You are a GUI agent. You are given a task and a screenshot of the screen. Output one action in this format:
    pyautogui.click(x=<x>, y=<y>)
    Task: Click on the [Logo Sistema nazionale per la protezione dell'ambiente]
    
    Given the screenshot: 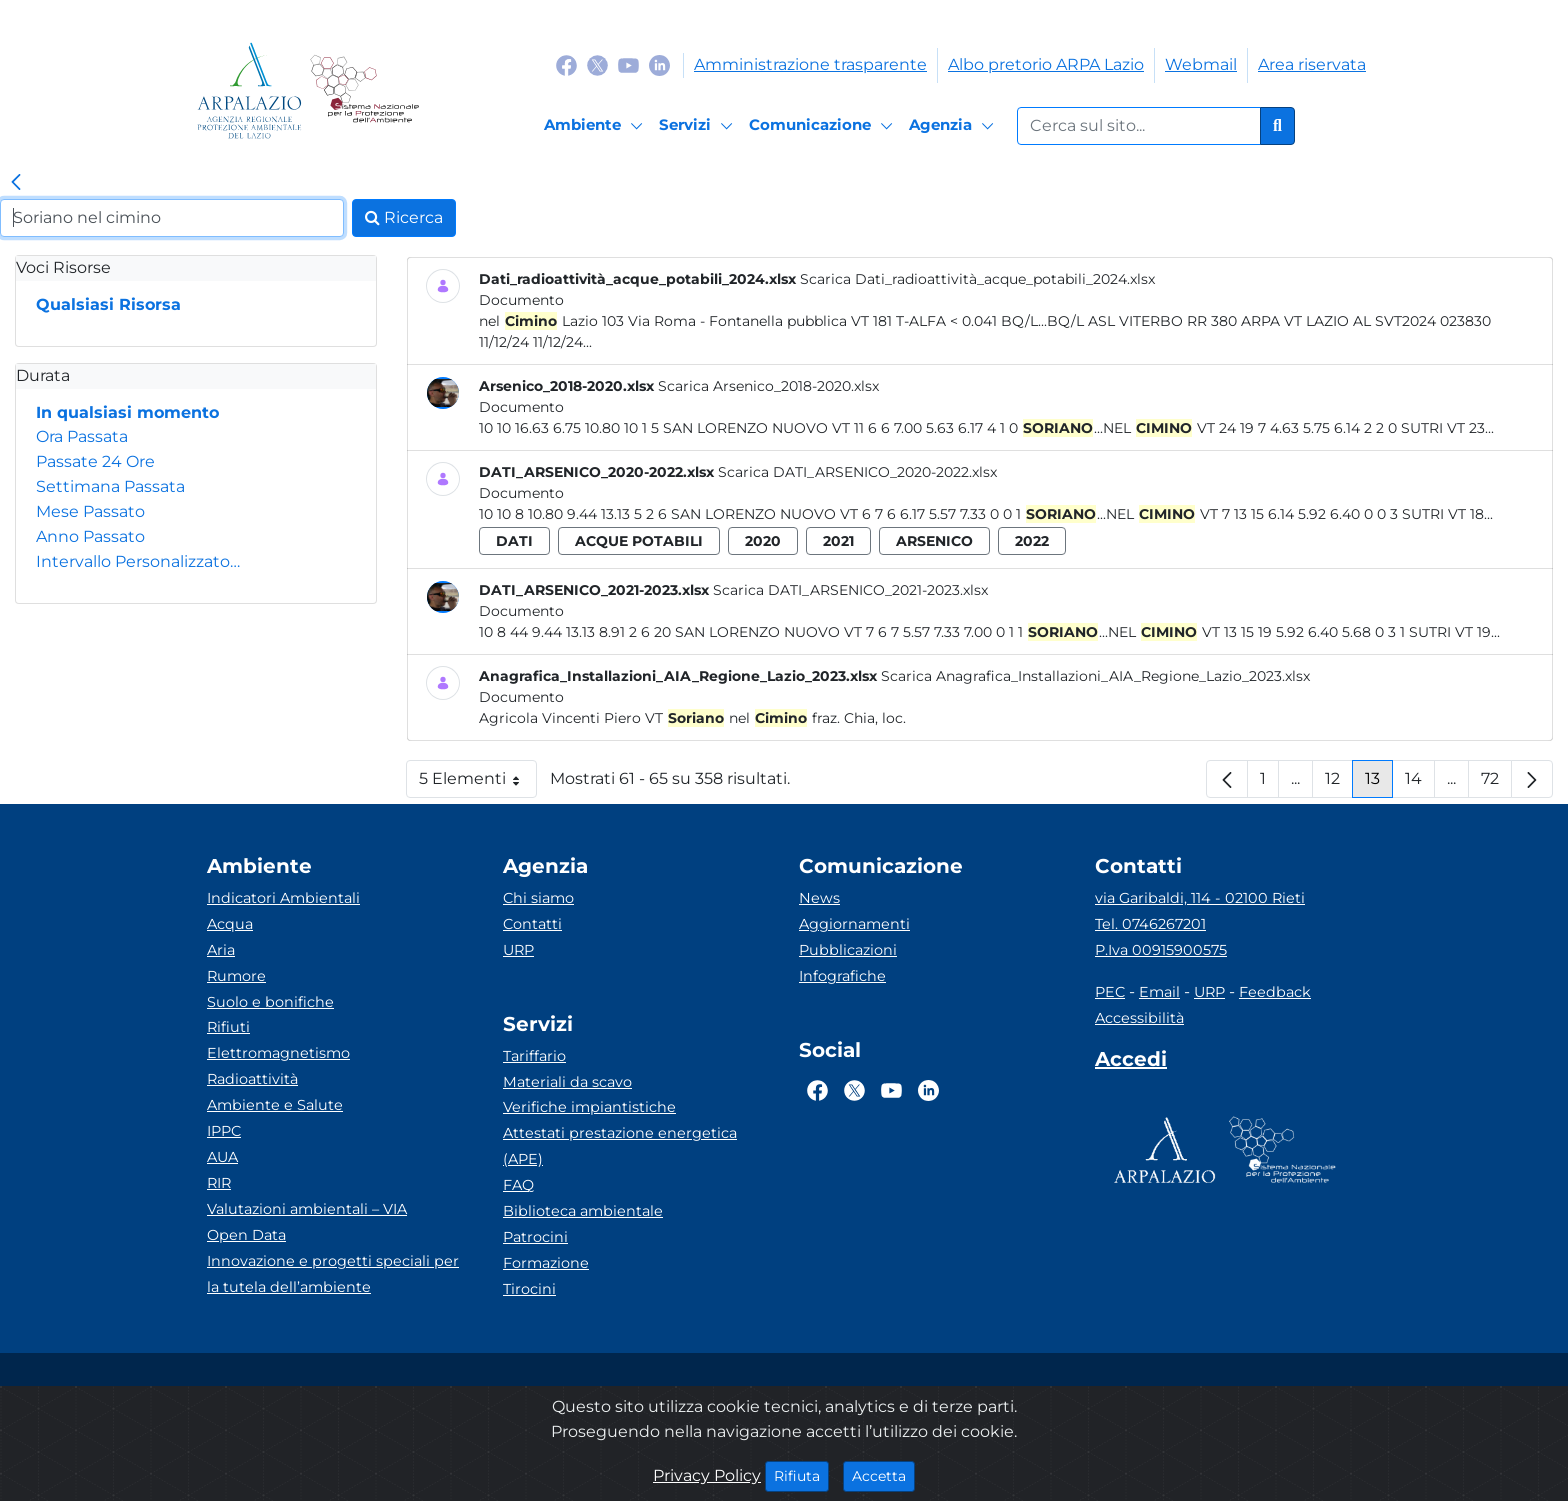 What is the action you would take?
    pyautogui.click(x=364, y=90)
    